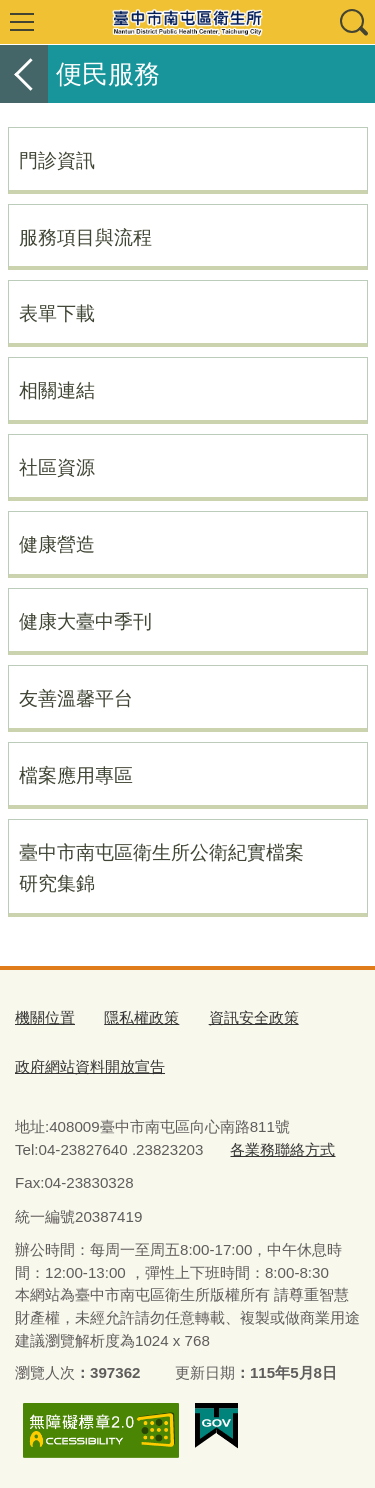  Describe the element at coordinates (76, 698) in the screenshot. I see `友善溫馨平台` at that location.